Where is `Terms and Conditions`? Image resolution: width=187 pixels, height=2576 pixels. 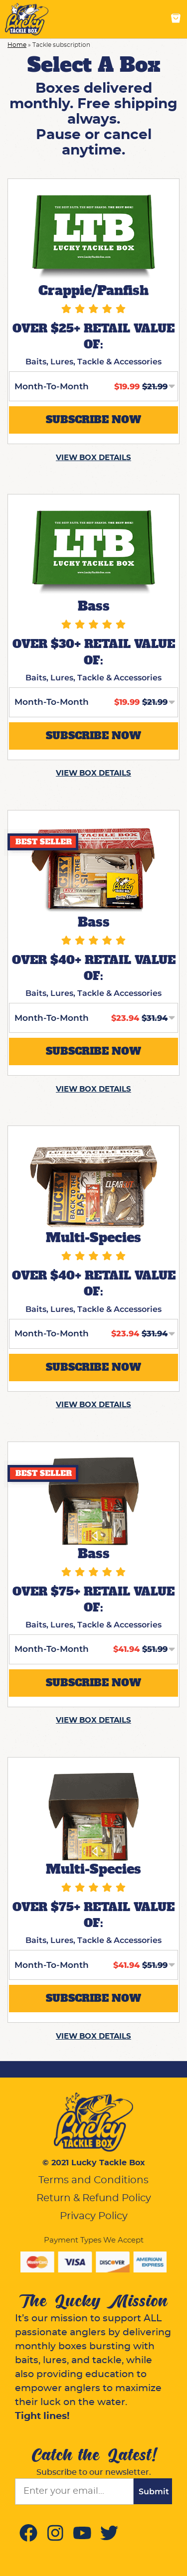 Terms and Conditions is located at coordinates (93, 2180).